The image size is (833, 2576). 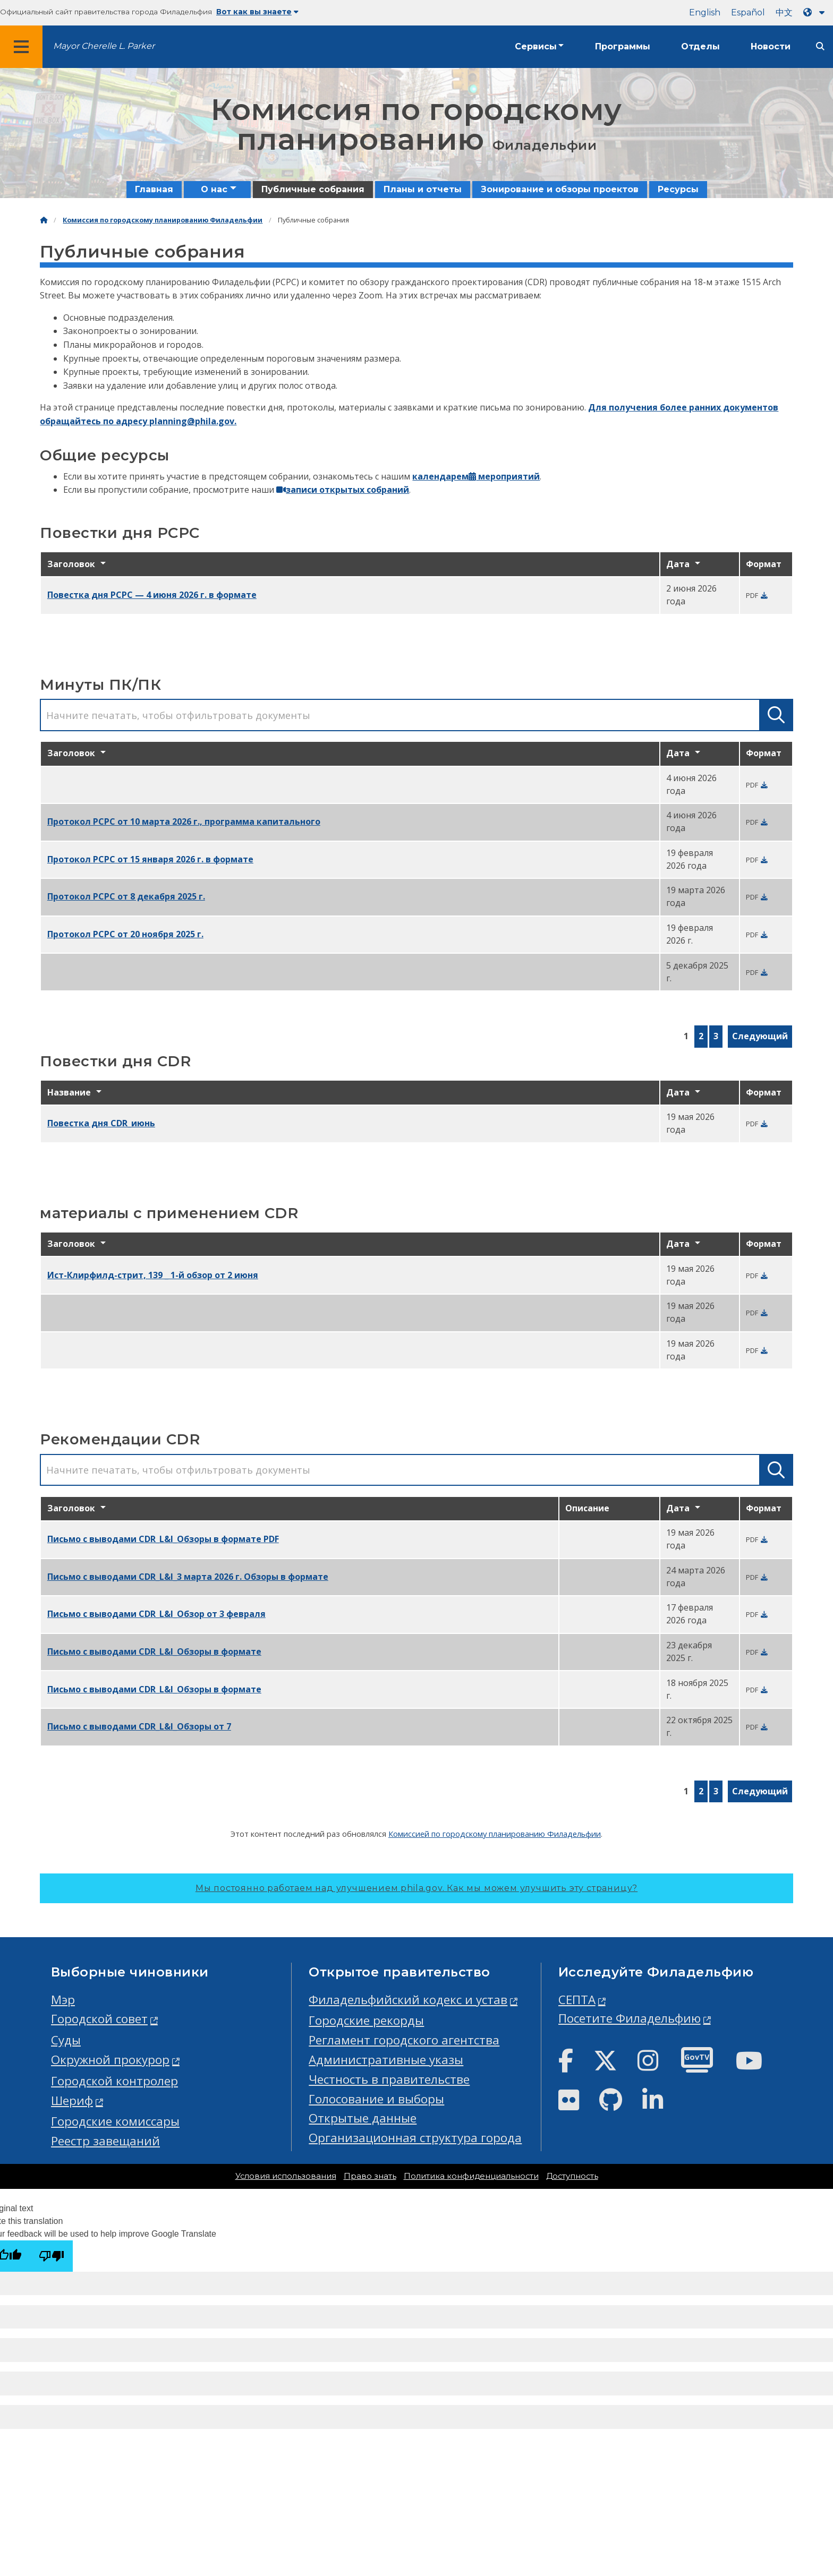 I want to click on [Global navigation menu], so click(x=21, y=46).